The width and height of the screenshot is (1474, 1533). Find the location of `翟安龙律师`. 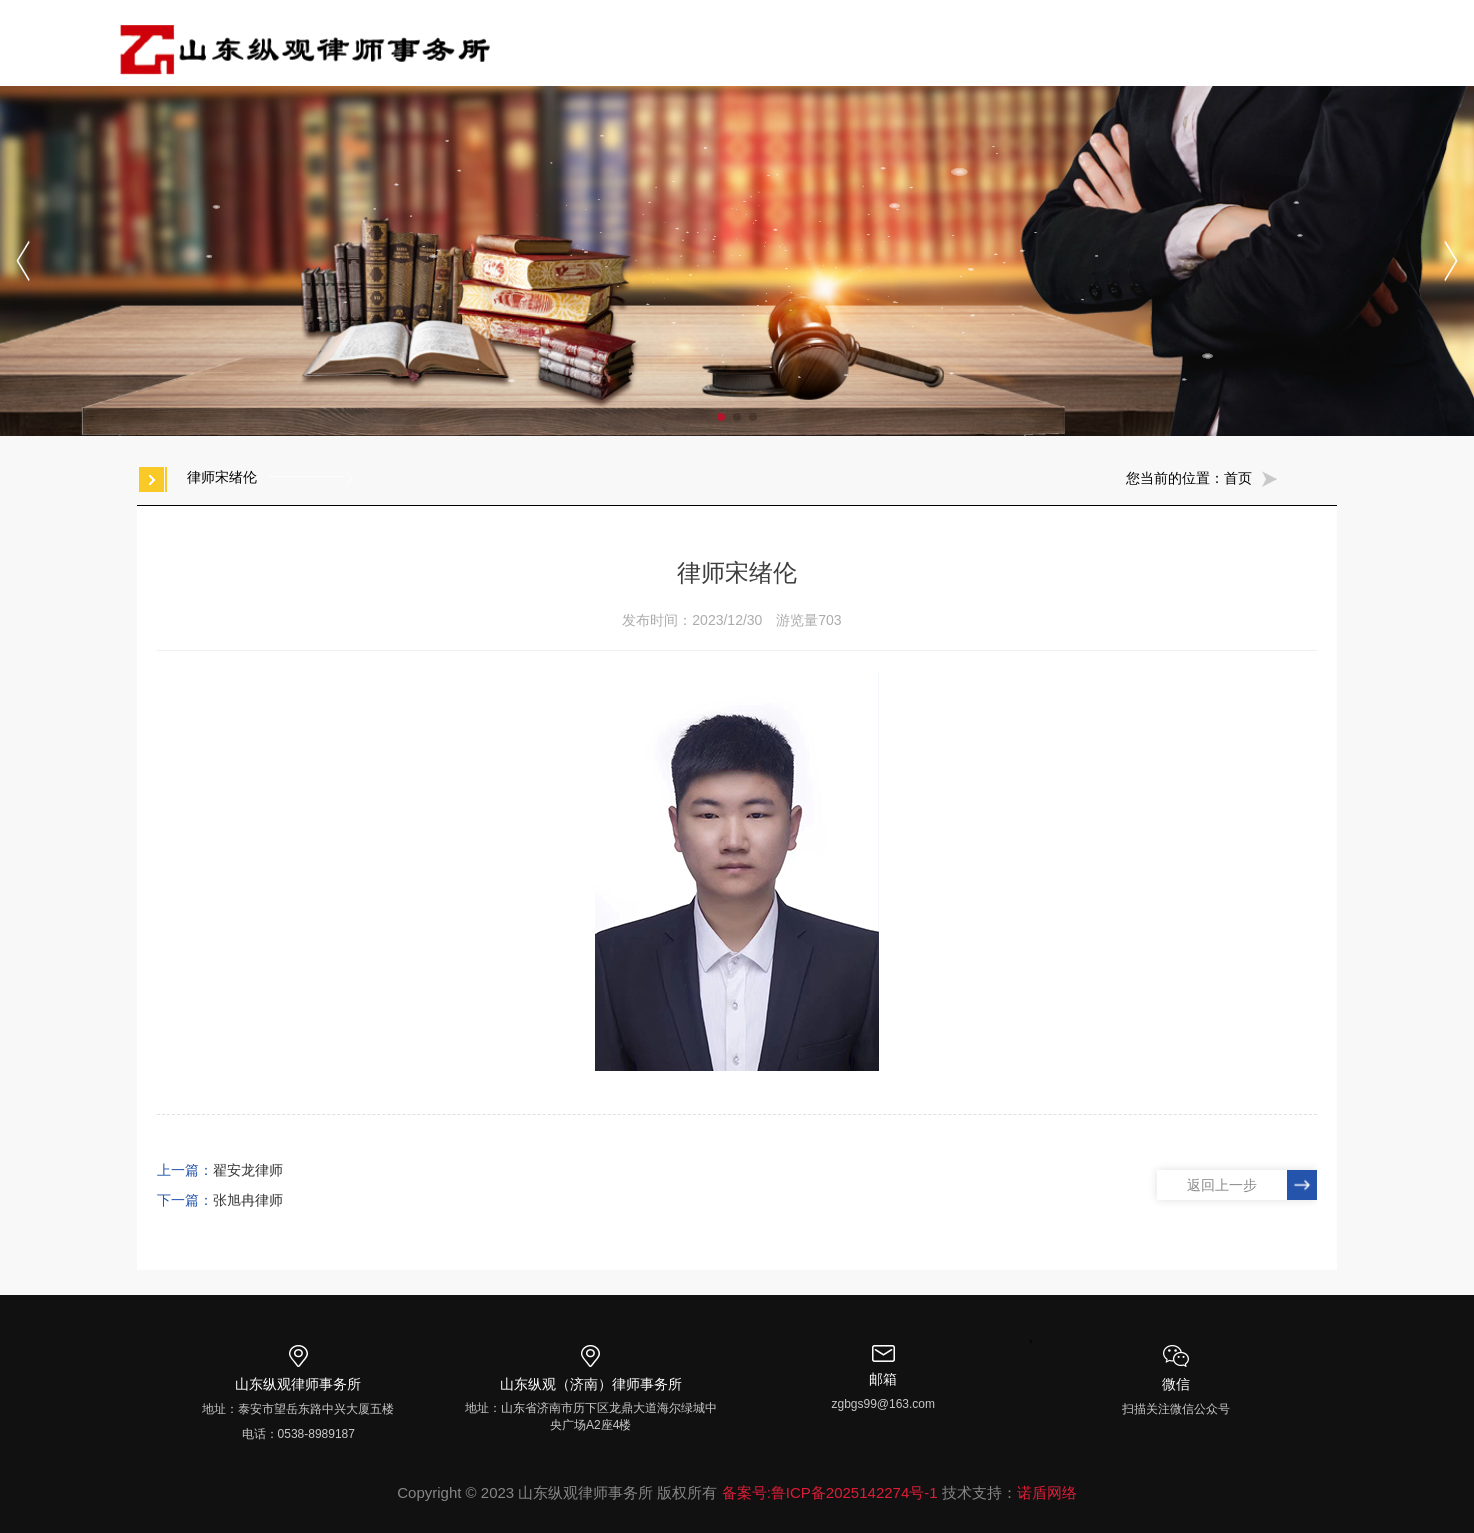

翟安龙律师 is located at coordinates (248, 1170).